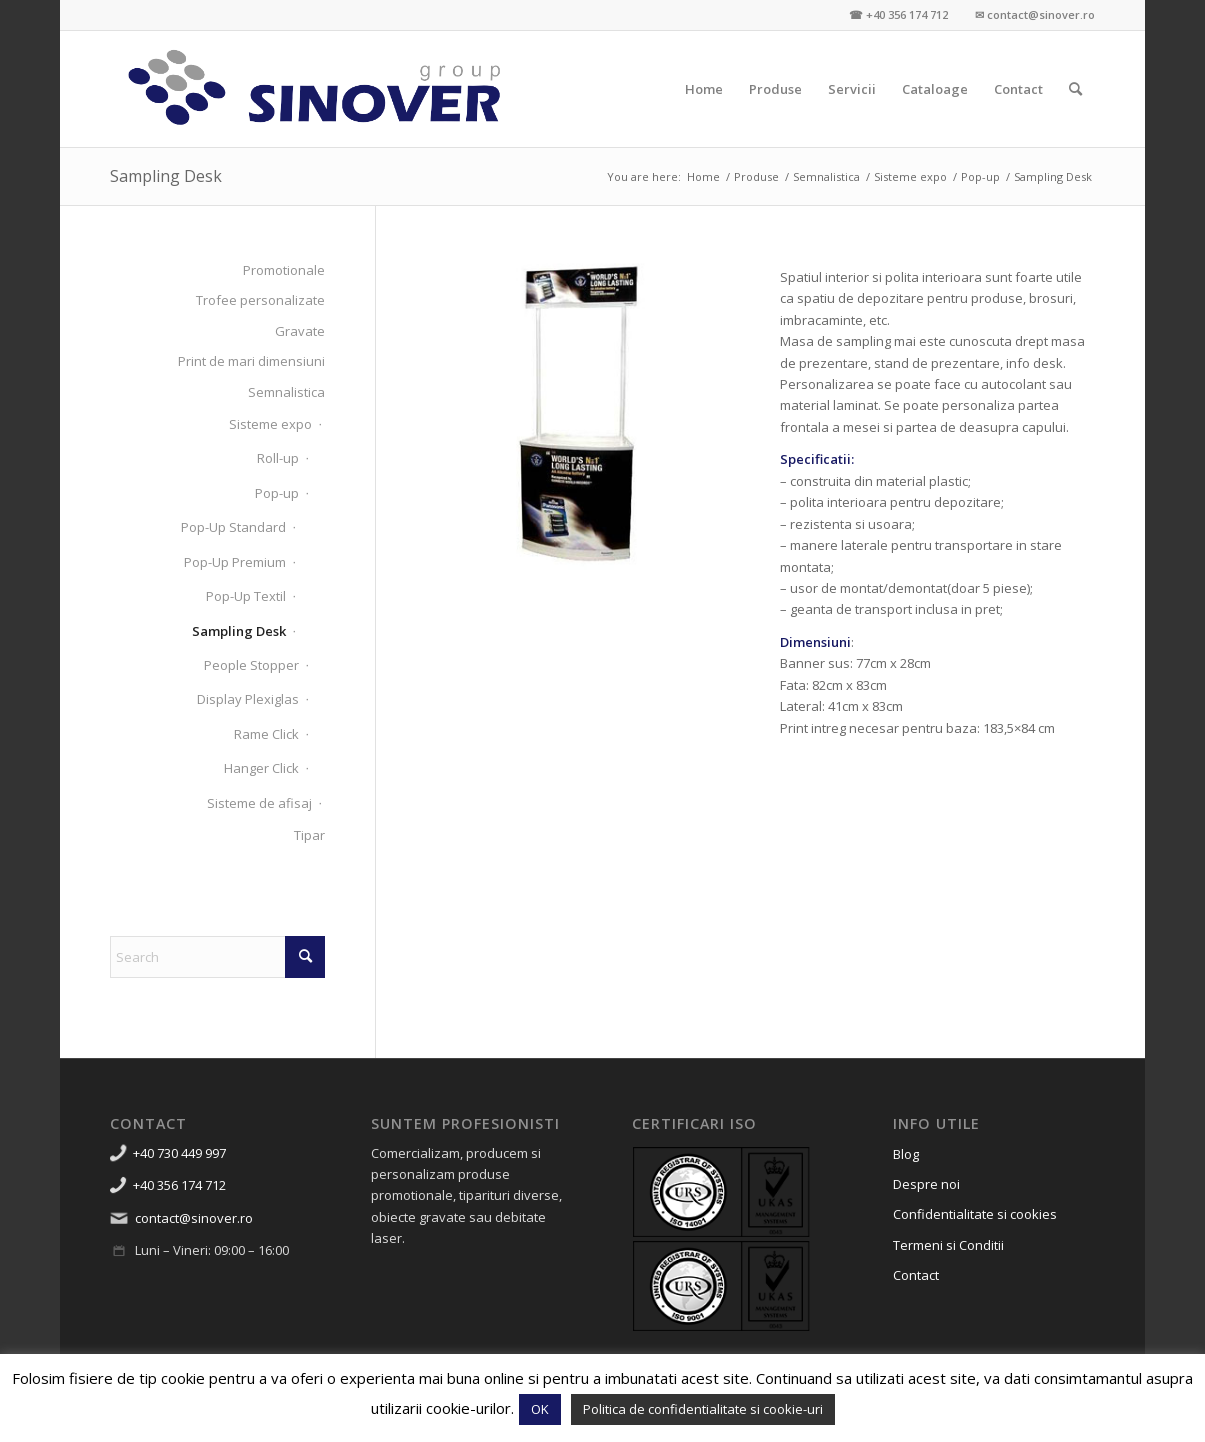  Describe the element at coordinates (284, 270) in the screenshot. I see `Promotionale` at that location.